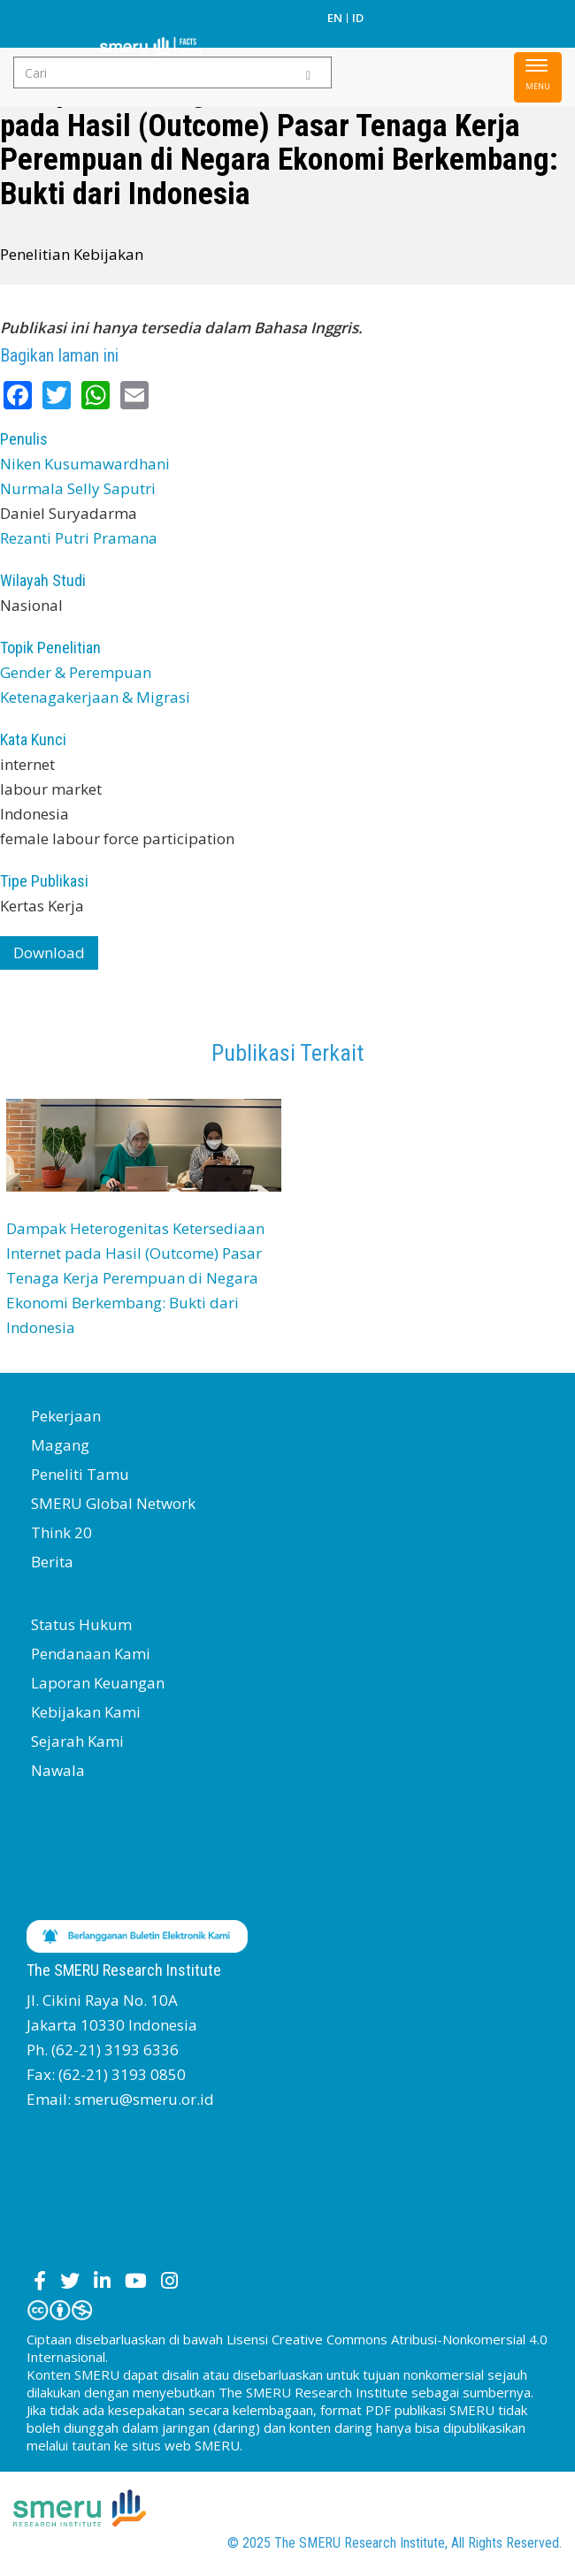  Describe the element at coordinates (334, 18) in the screenshot. I see `EN` at that location.